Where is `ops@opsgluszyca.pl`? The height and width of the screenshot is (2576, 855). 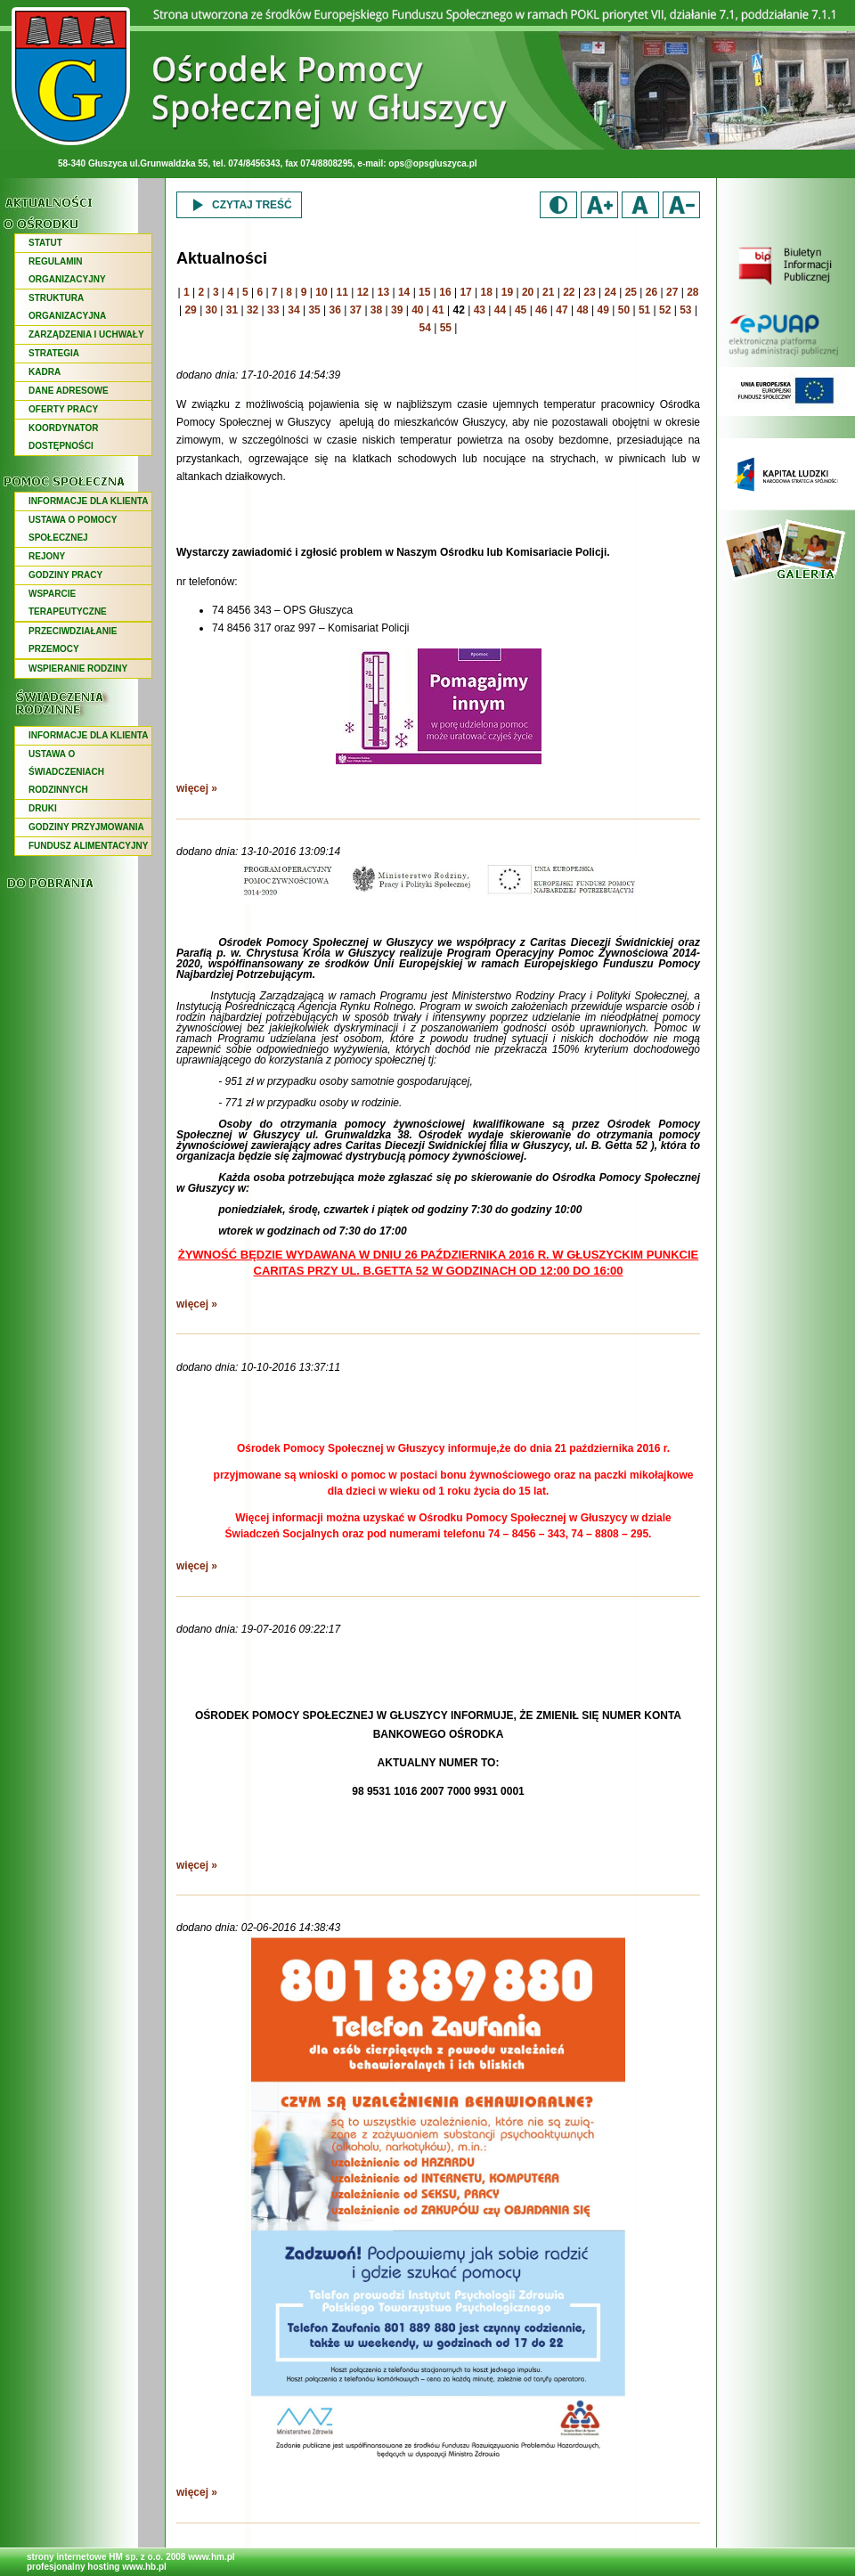 ops@opsgluszyca.pl is located at coordinates (432, 163).